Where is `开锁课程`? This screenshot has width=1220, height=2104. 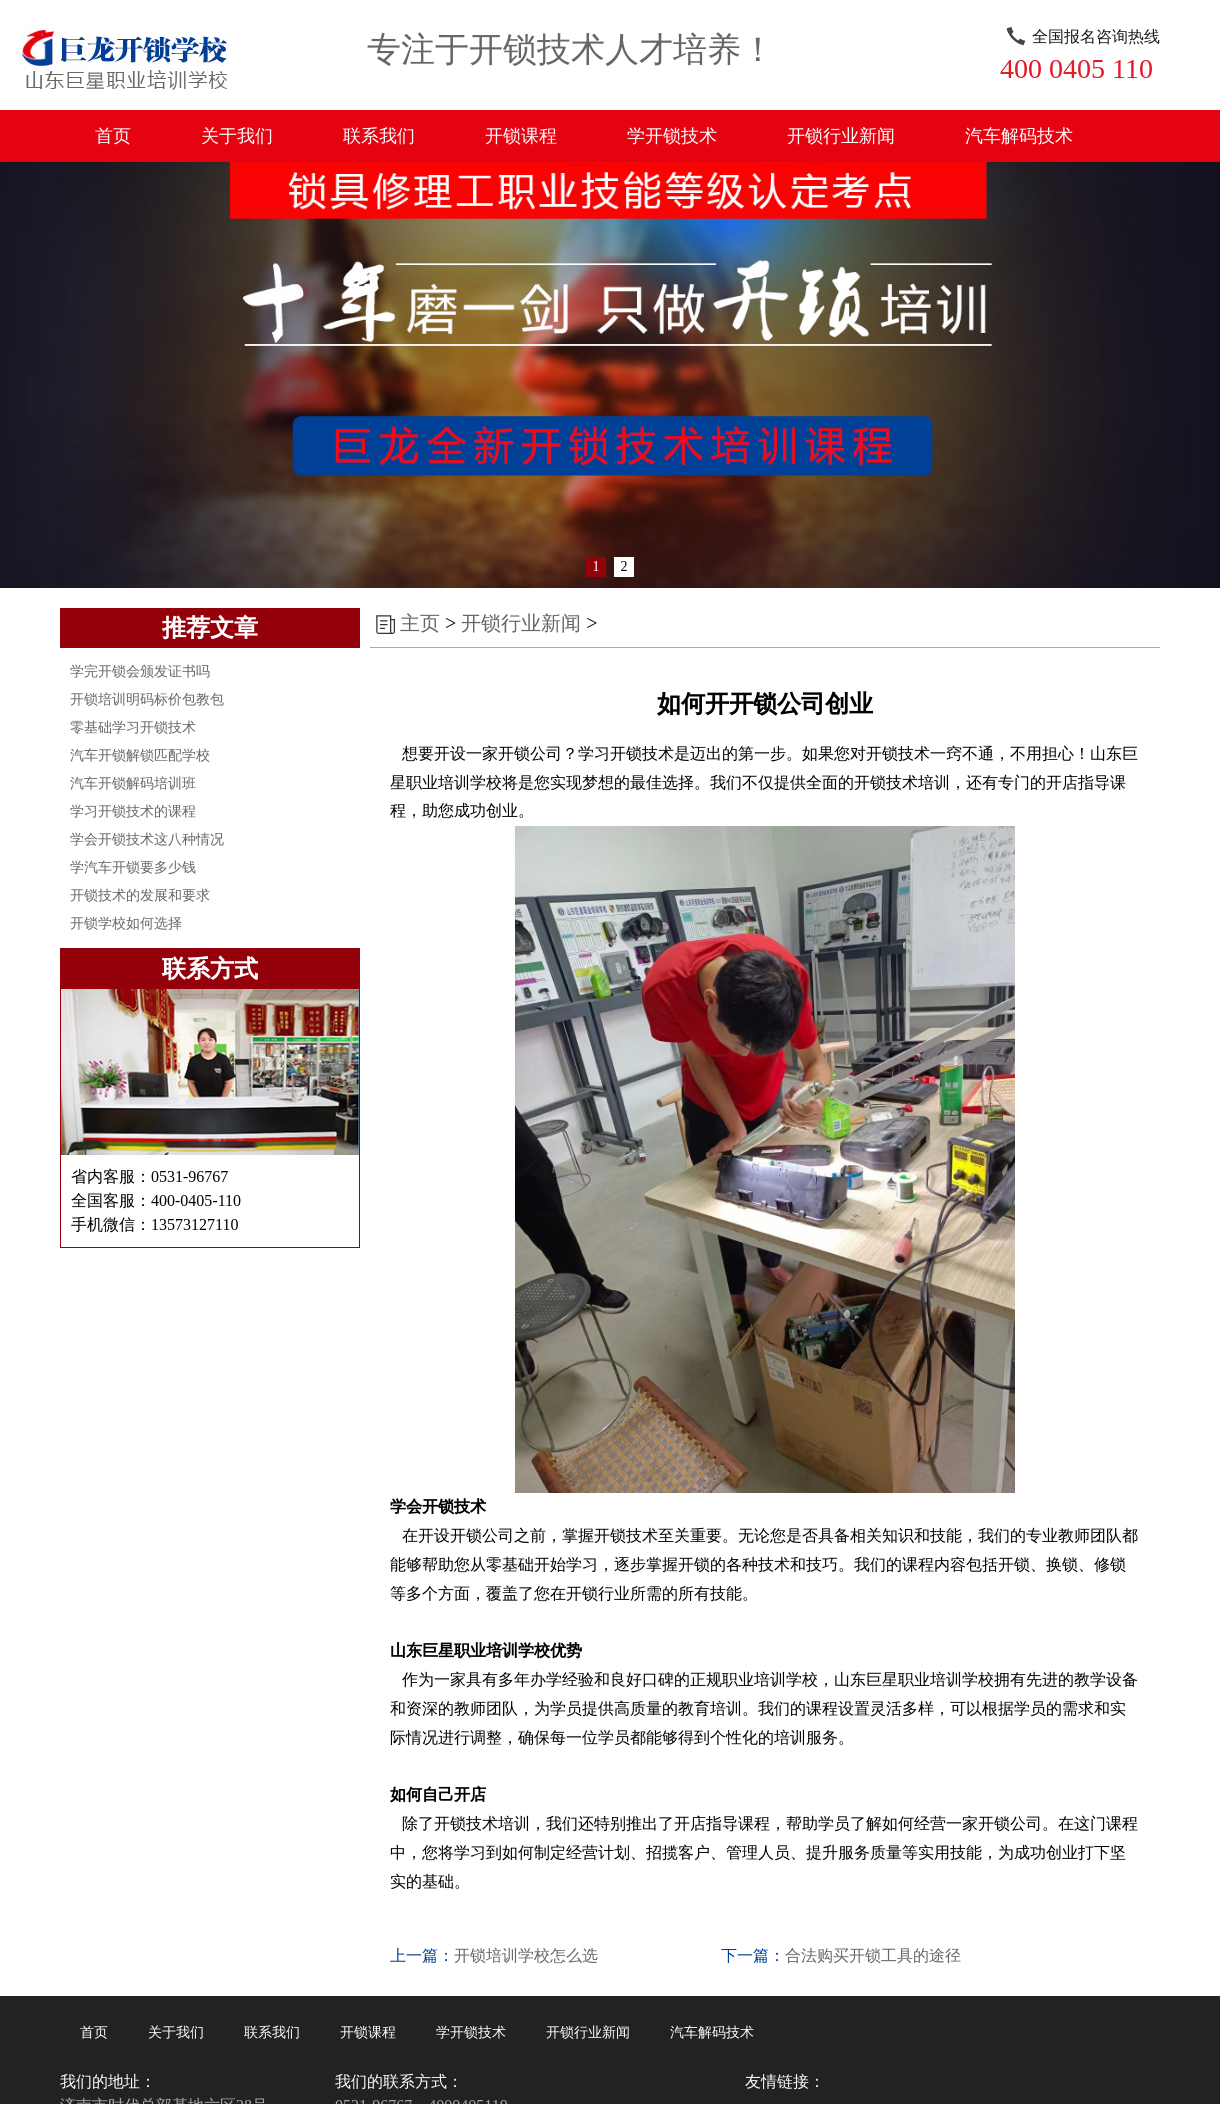
开锁课程 is located at coordinates (521, 136).